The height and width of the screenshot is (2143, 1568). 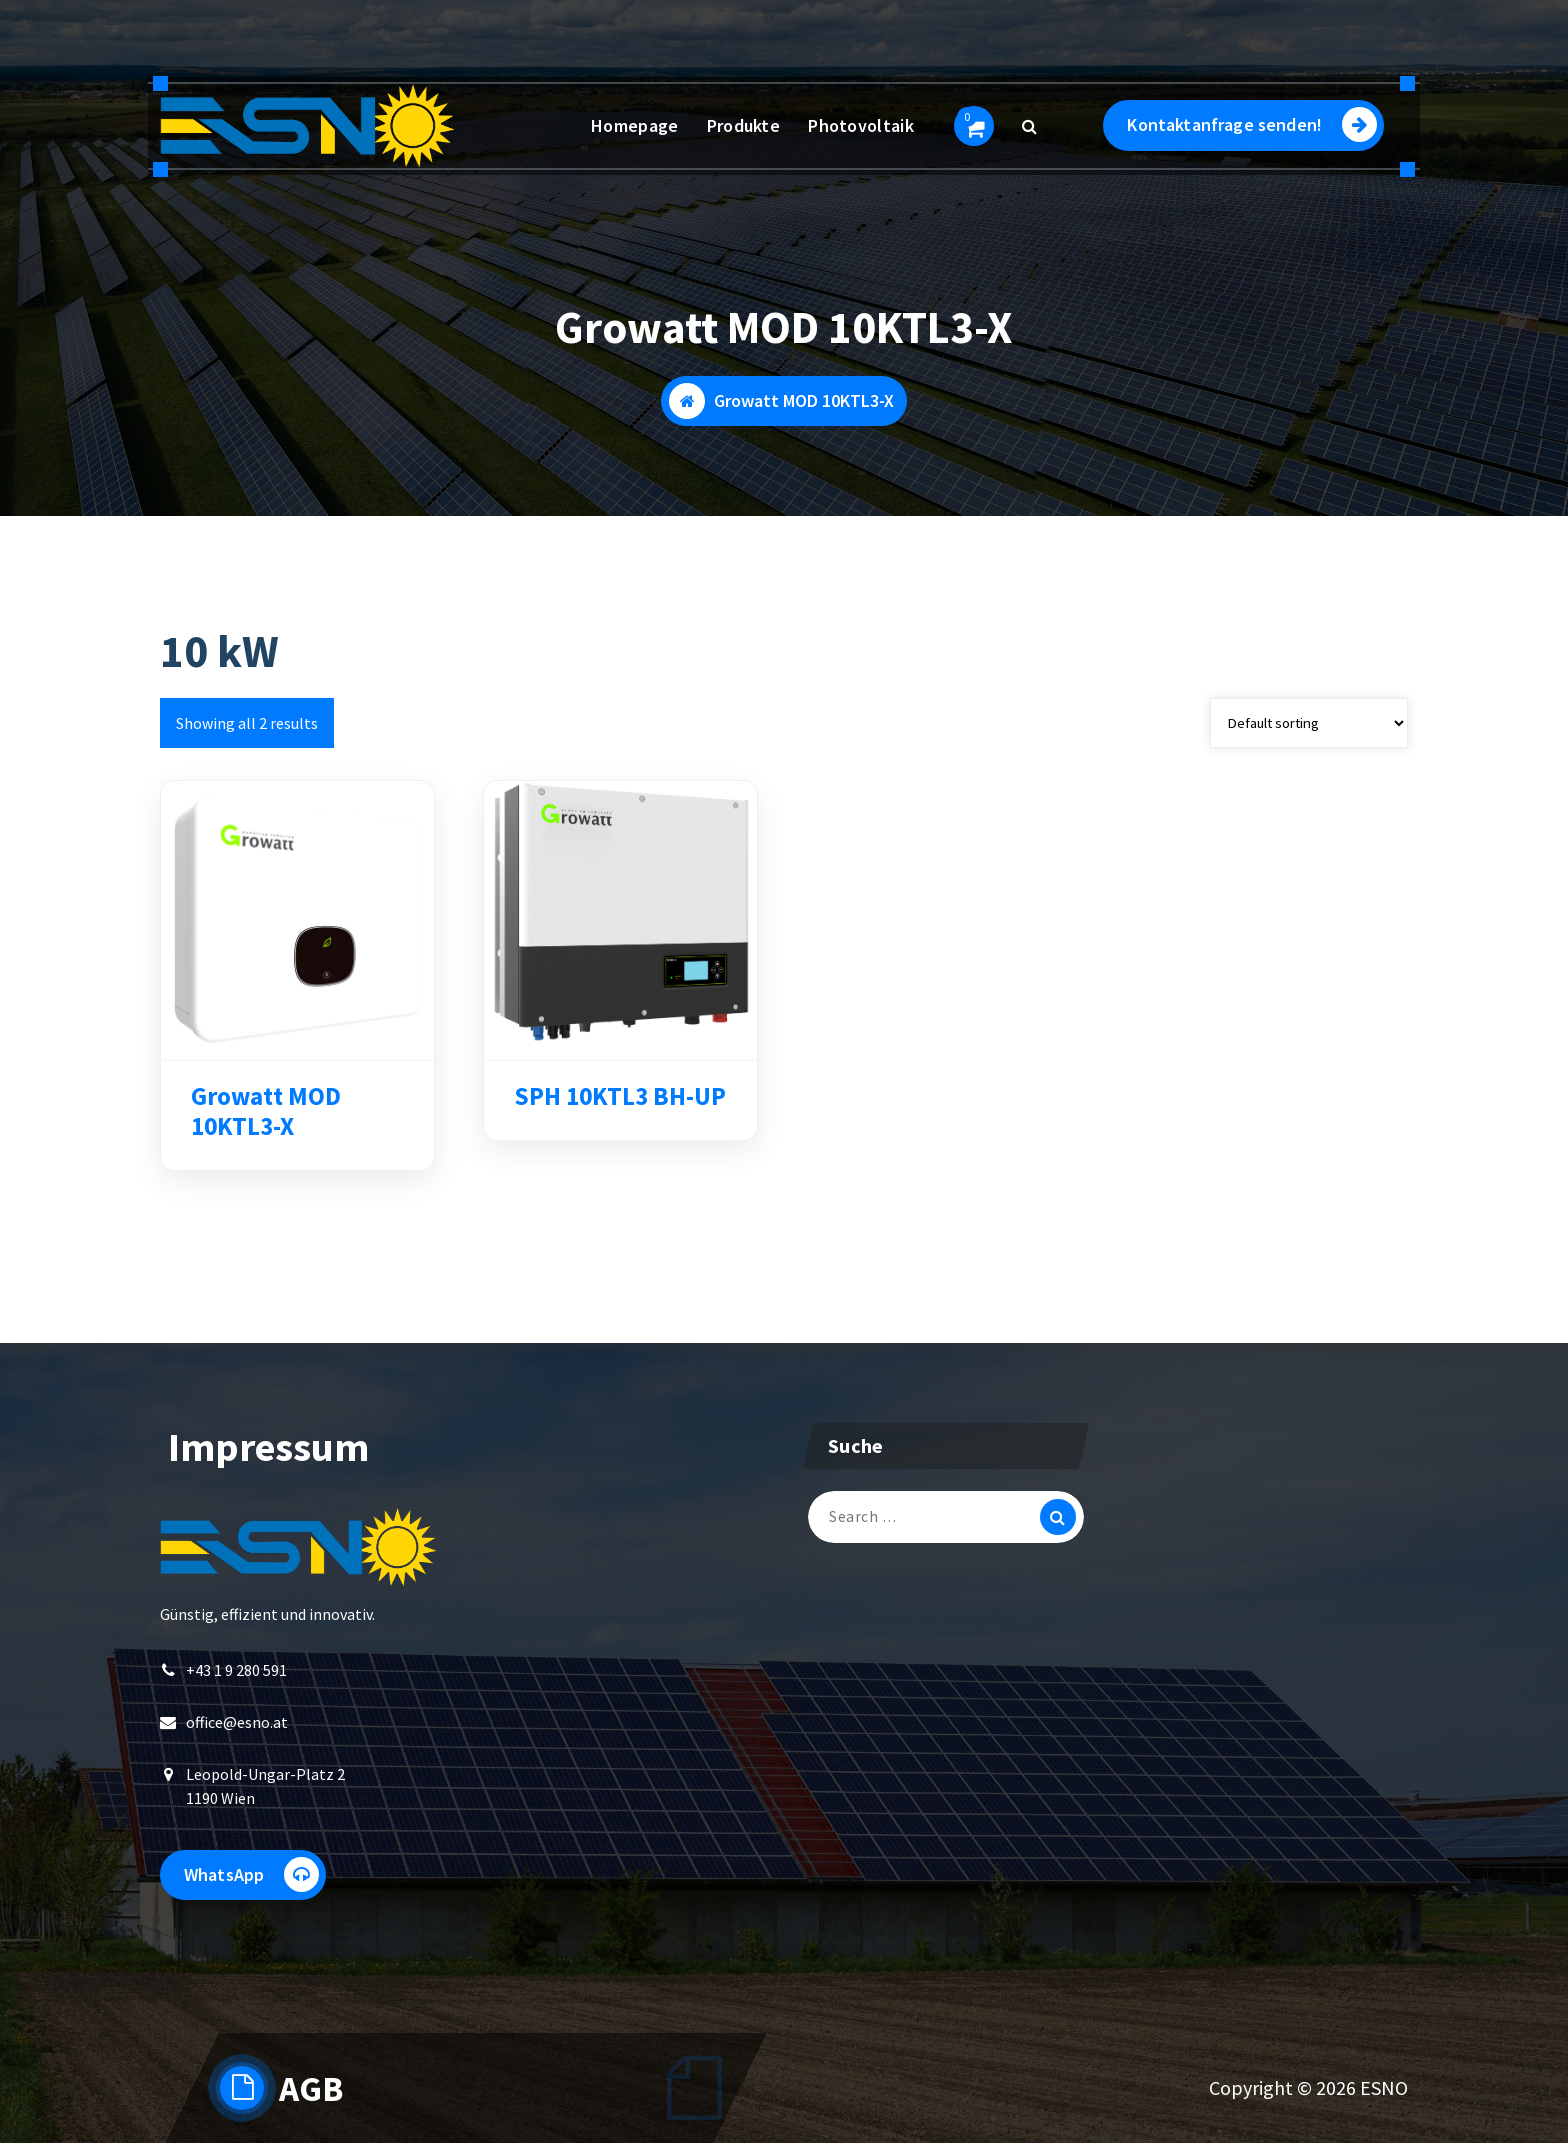 What do you see at coordinates (324, 49) in the screenshot?
I see `Montag - Freitag 09:00 - 17:00 Uhr` at bounding box center [324, 49].